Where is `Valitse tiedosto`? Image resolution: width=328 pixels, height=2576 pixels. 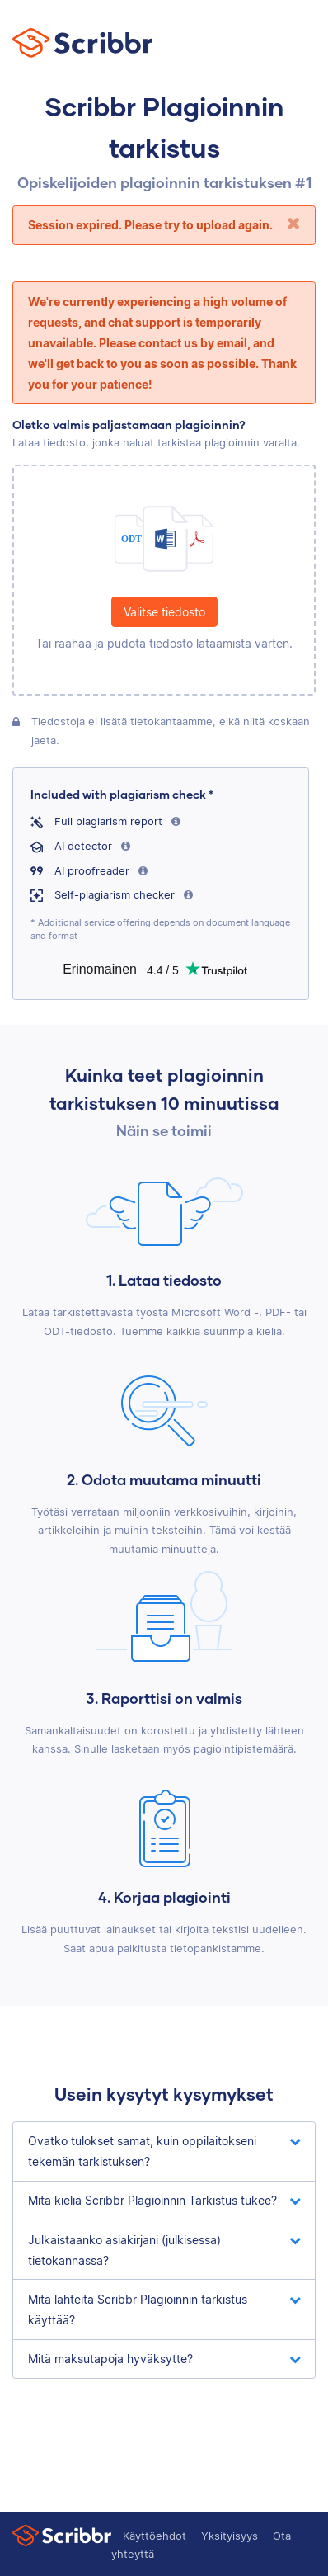
Valitse tiedosto is located at coordinates (164, 612).